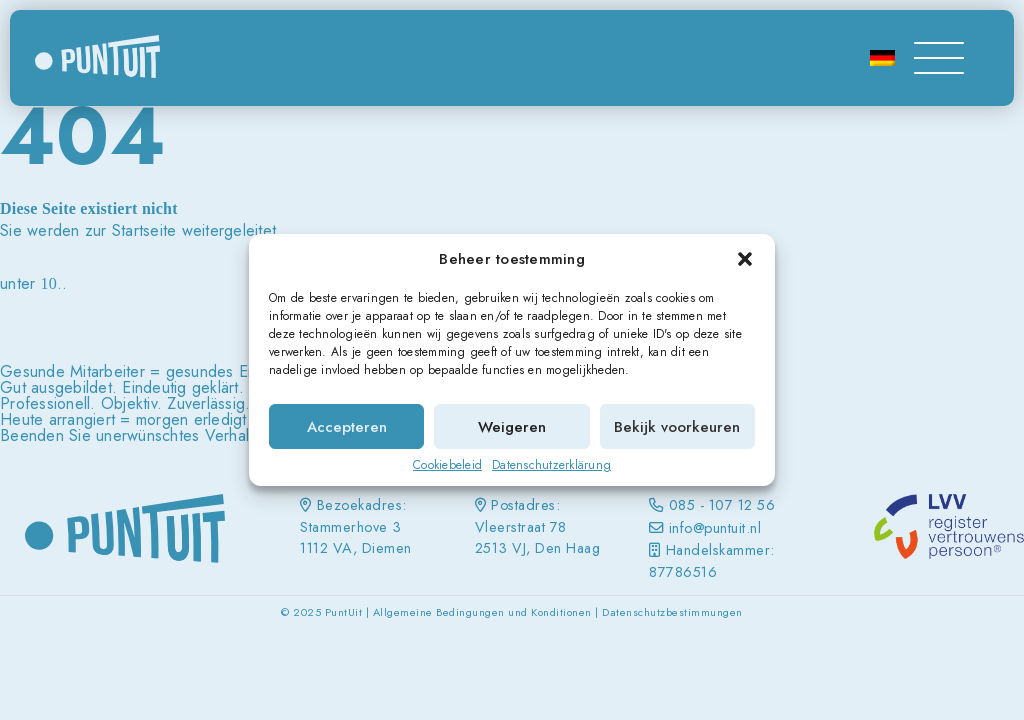 Image resolution: width=1024 pixels, height=720 pixels. I want to click on info@puntuit.nl, so click(715, 528).